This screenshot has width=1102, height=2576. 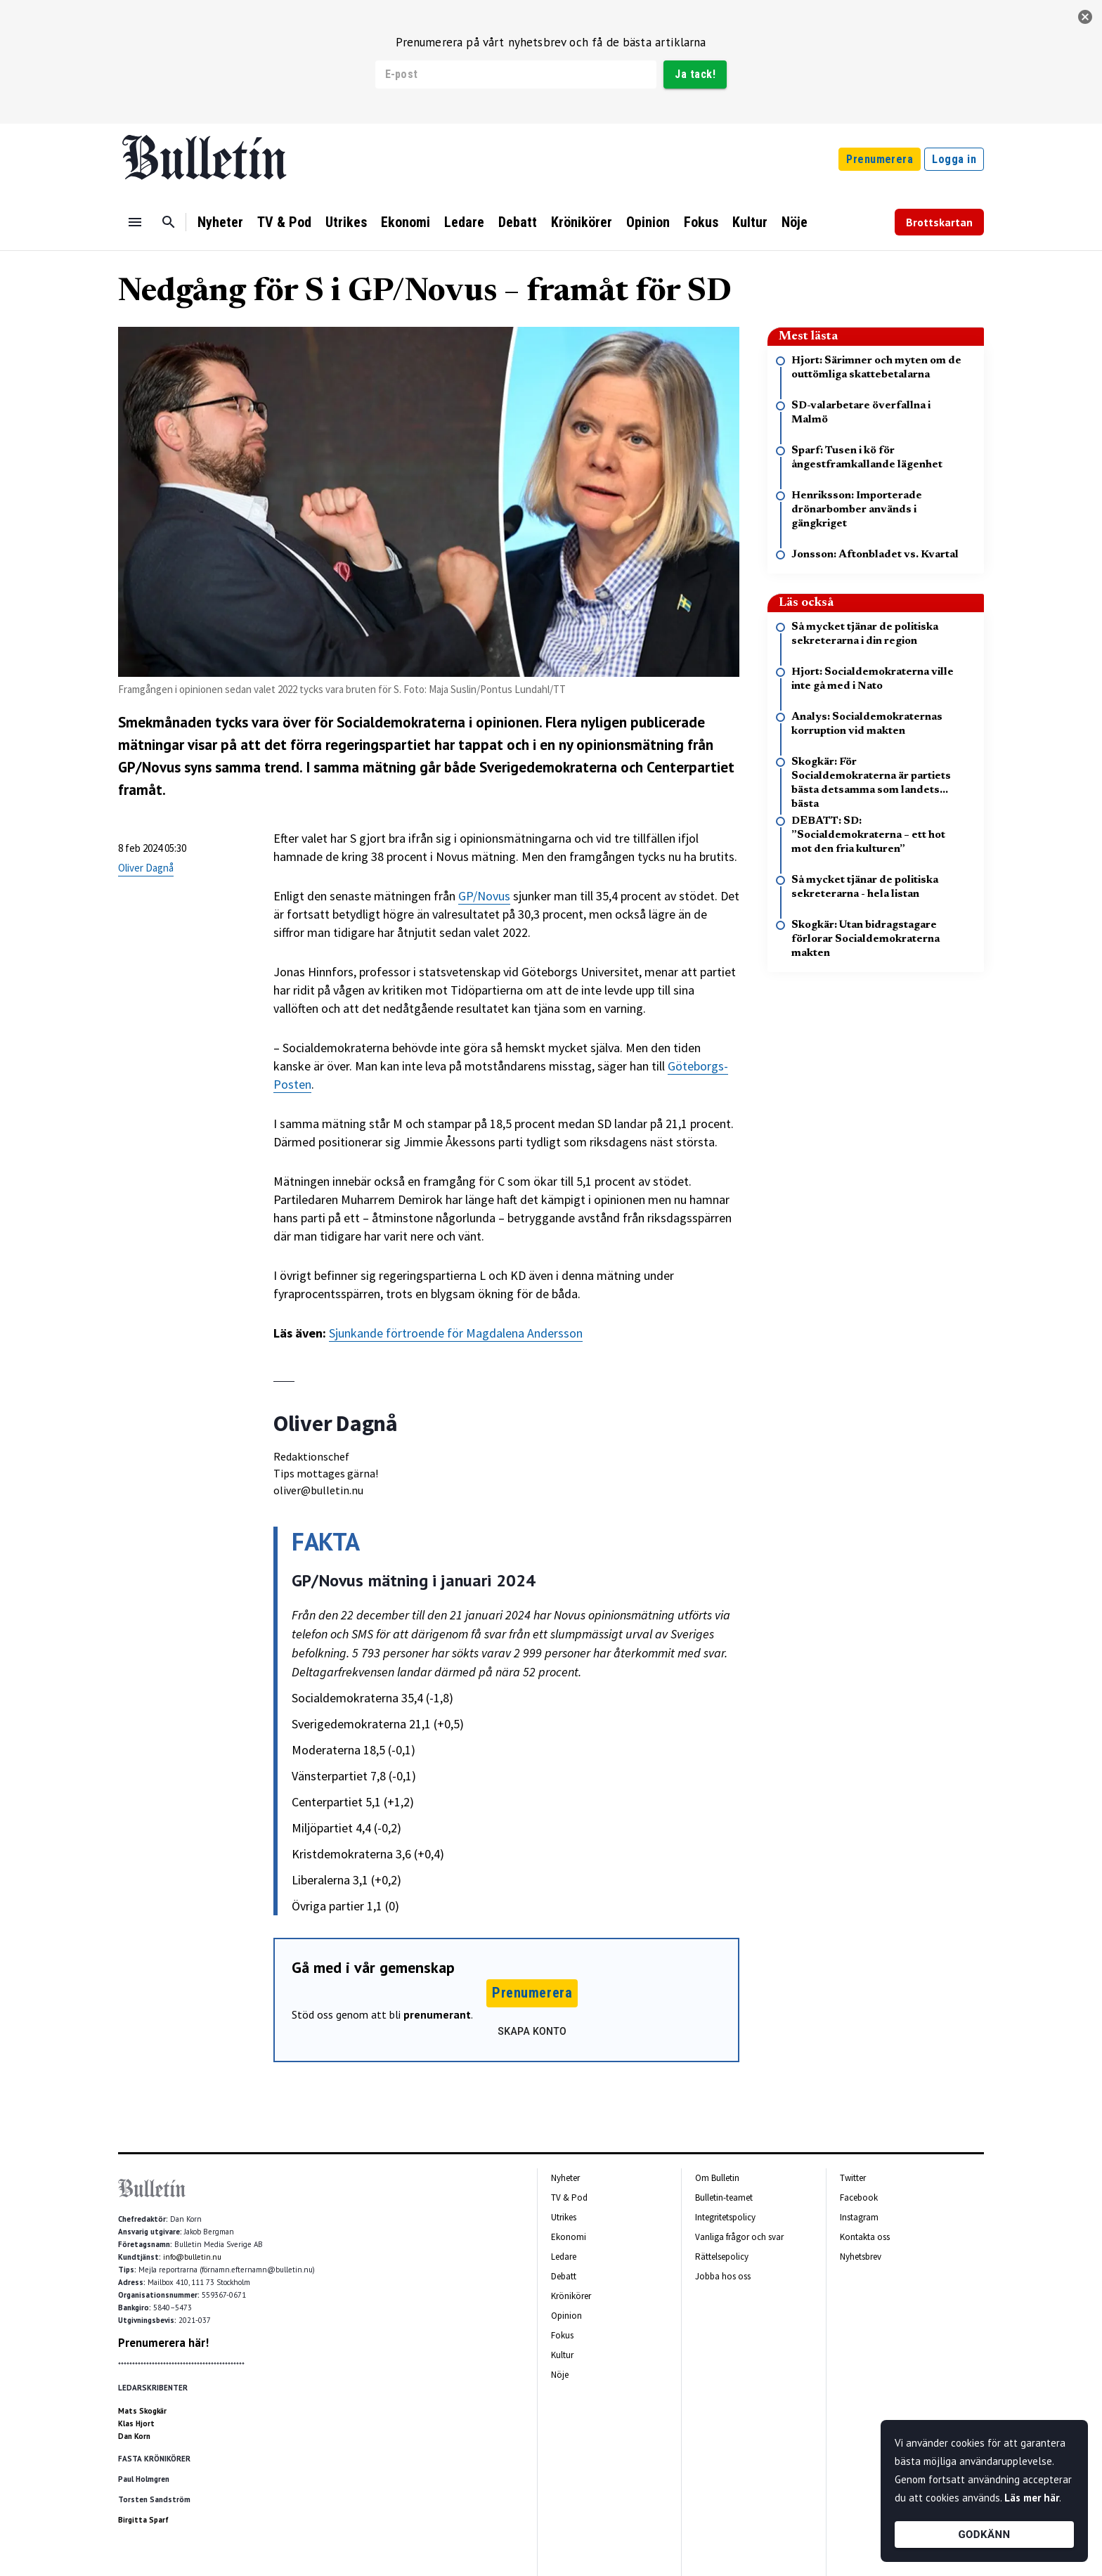 What do you see at coordinates (859, 2217) in the screenshot?
I see `Instagram` at bounding box center [859, 2217].